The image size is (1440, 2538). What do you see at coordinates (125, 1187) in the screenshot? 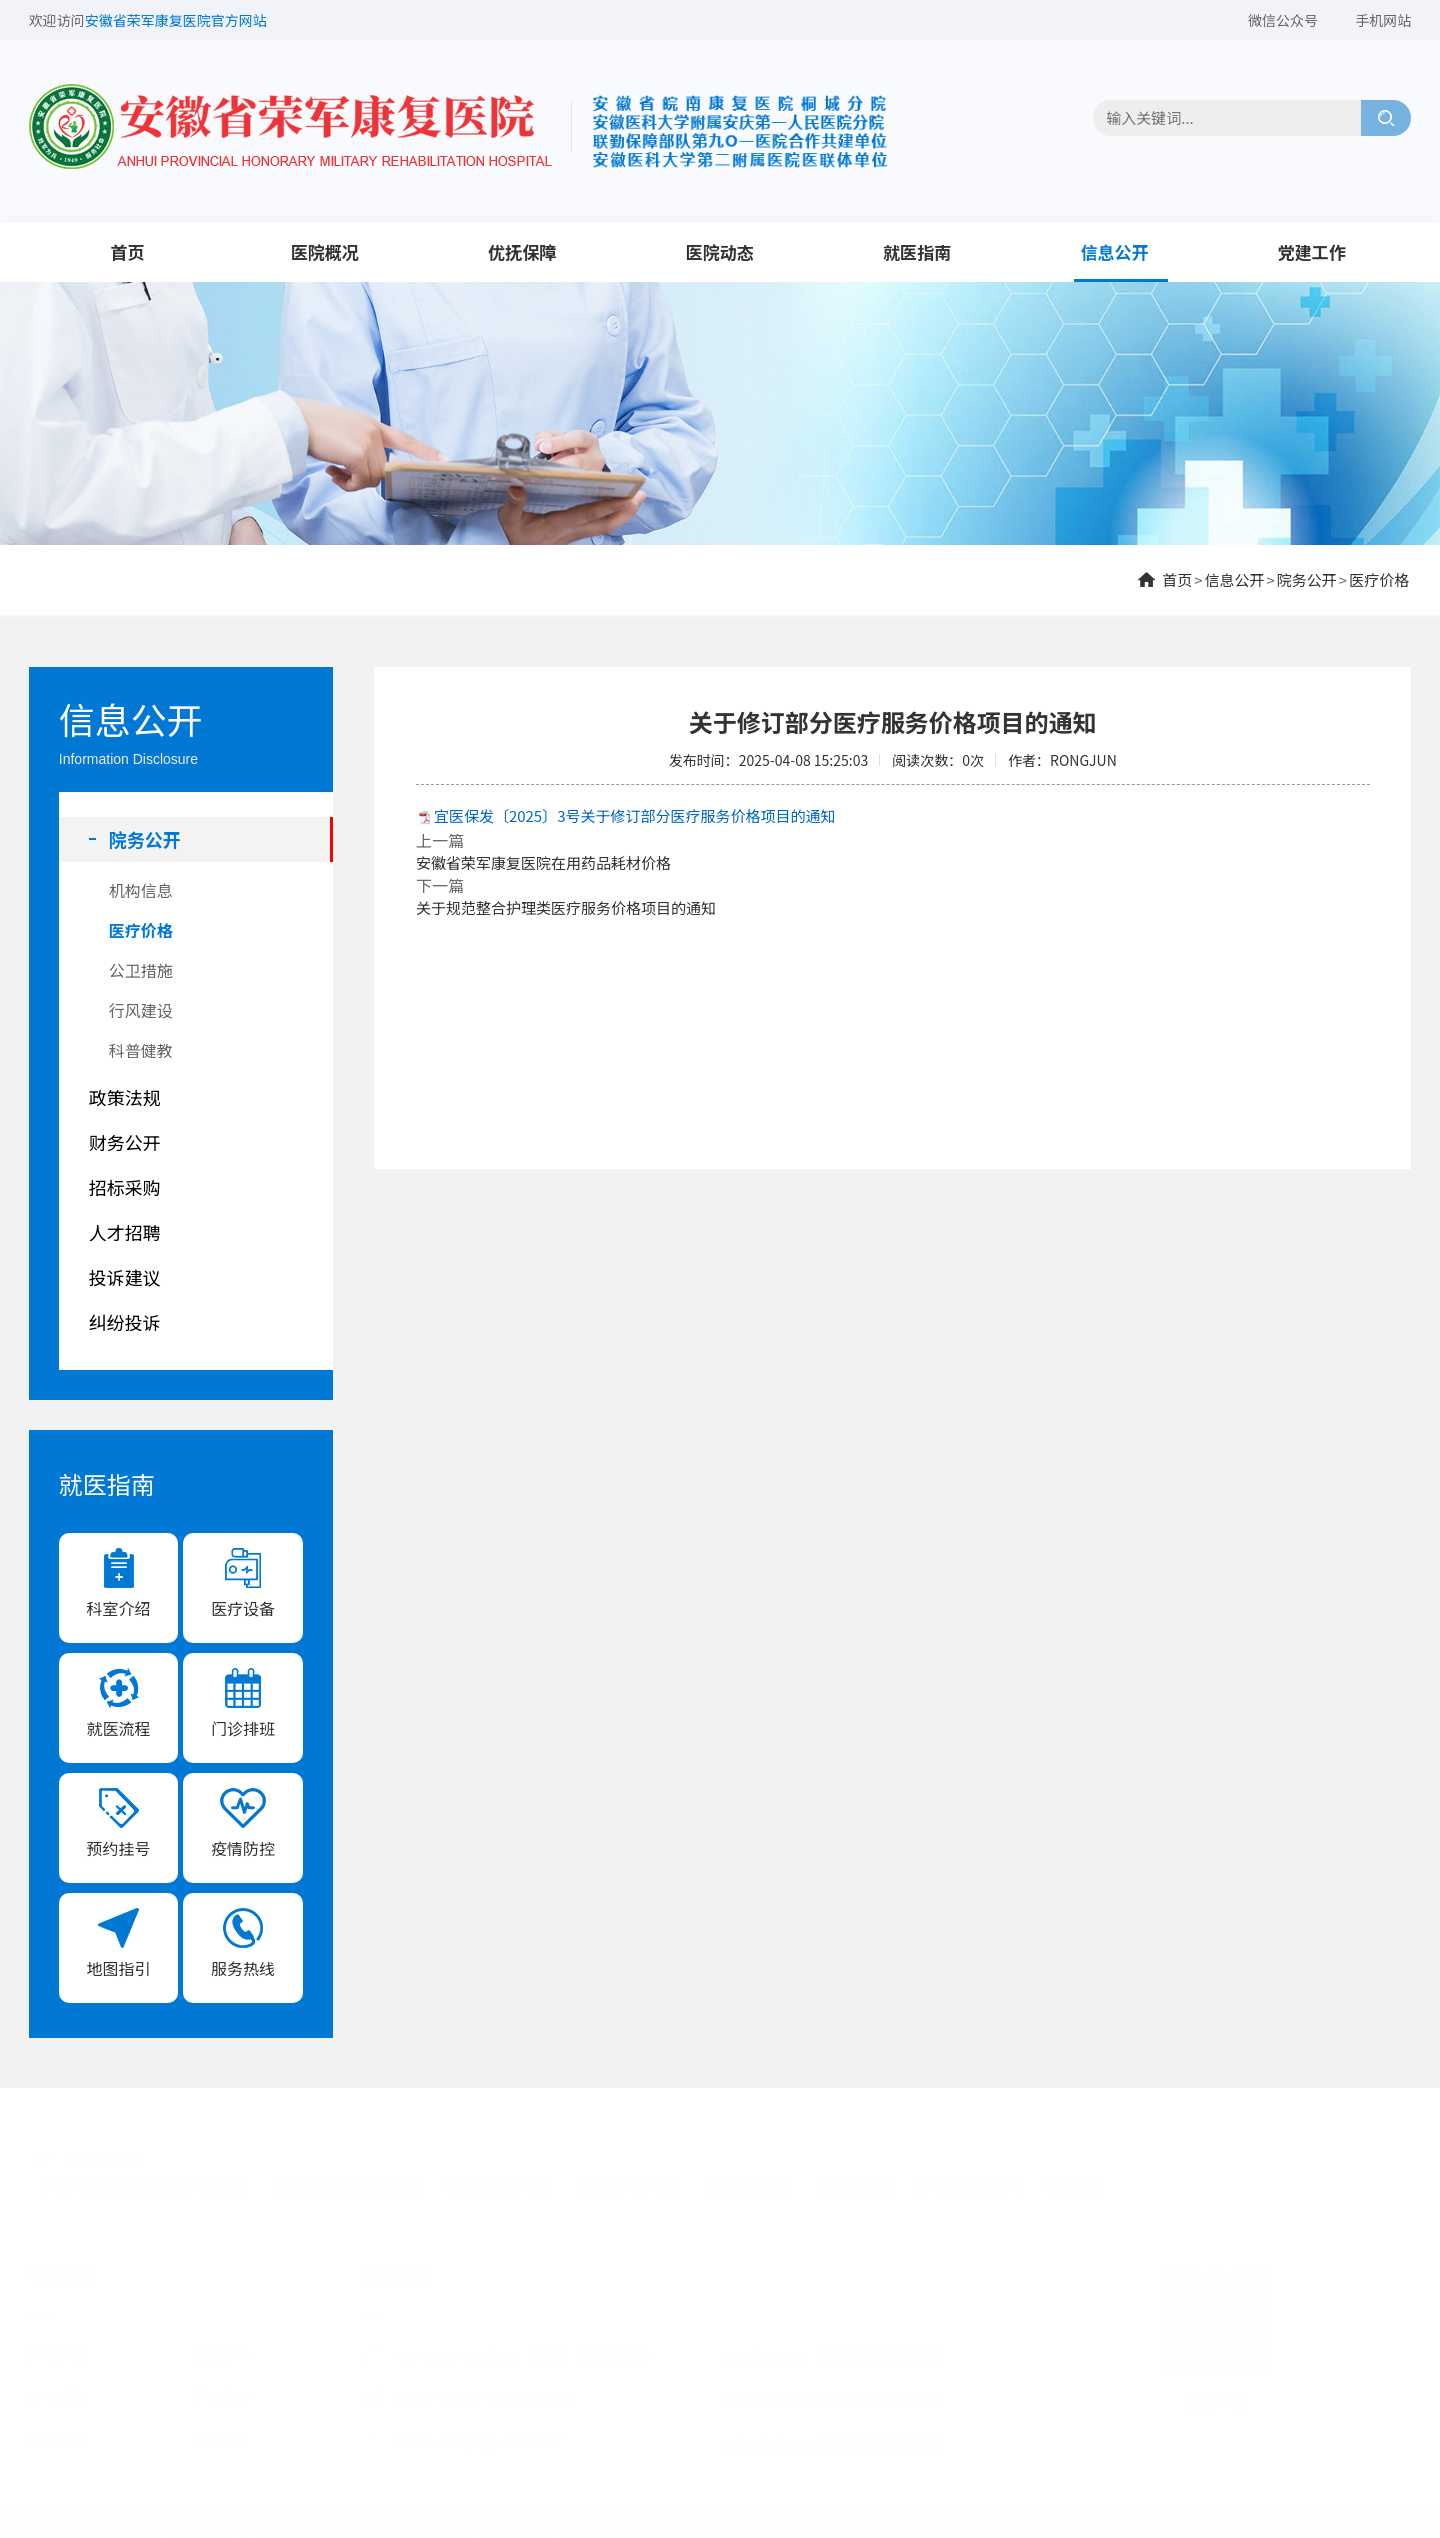
I see `招标采购` at bounding box center [125, 1187].